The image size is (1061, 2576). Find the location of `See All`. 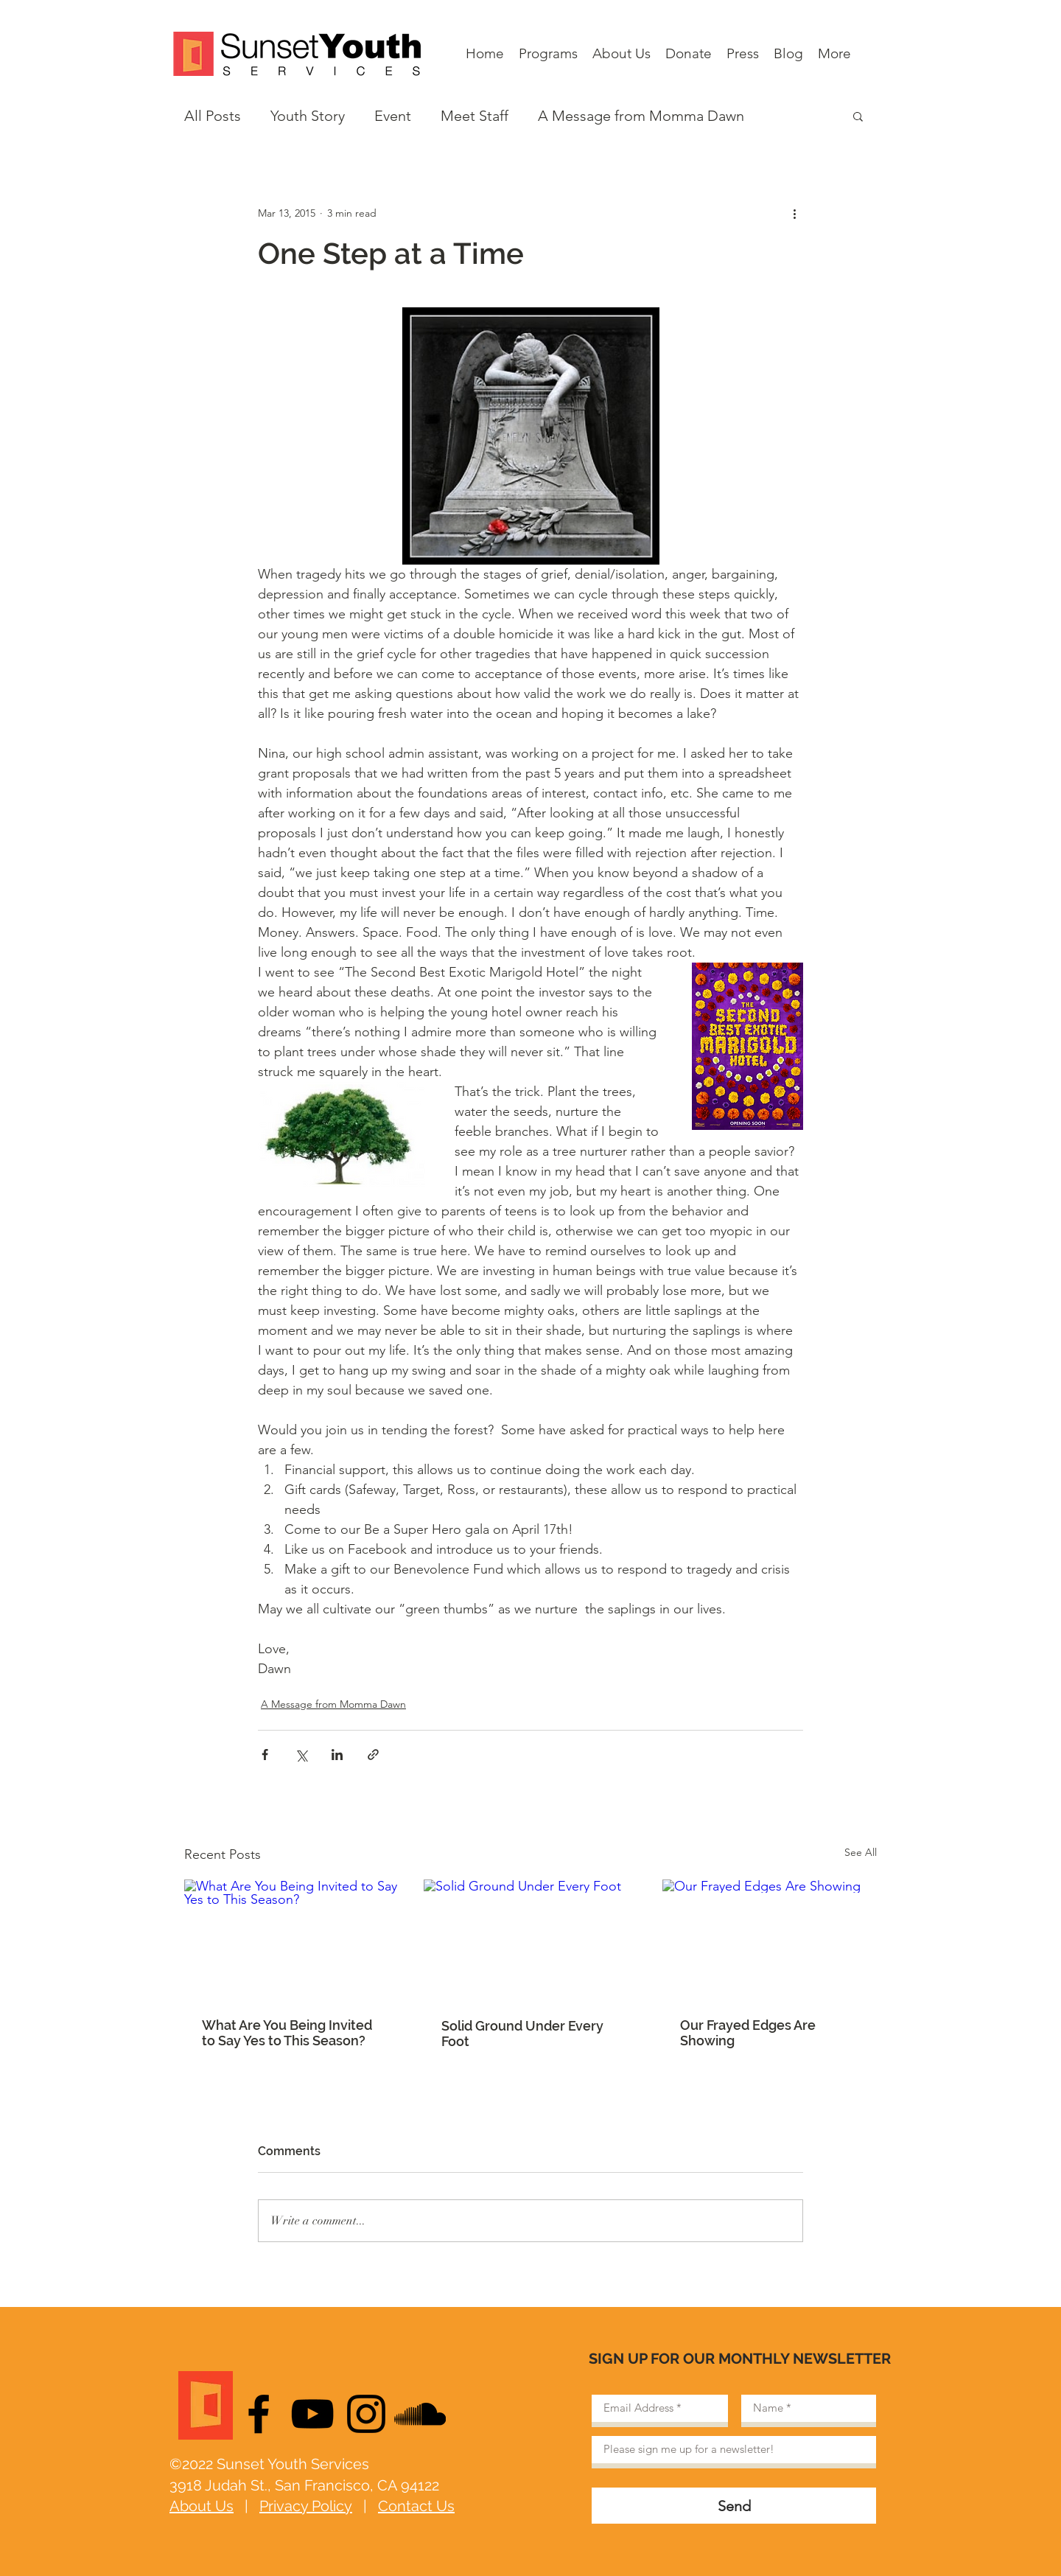

See All is located at coordinates (860, 1852).